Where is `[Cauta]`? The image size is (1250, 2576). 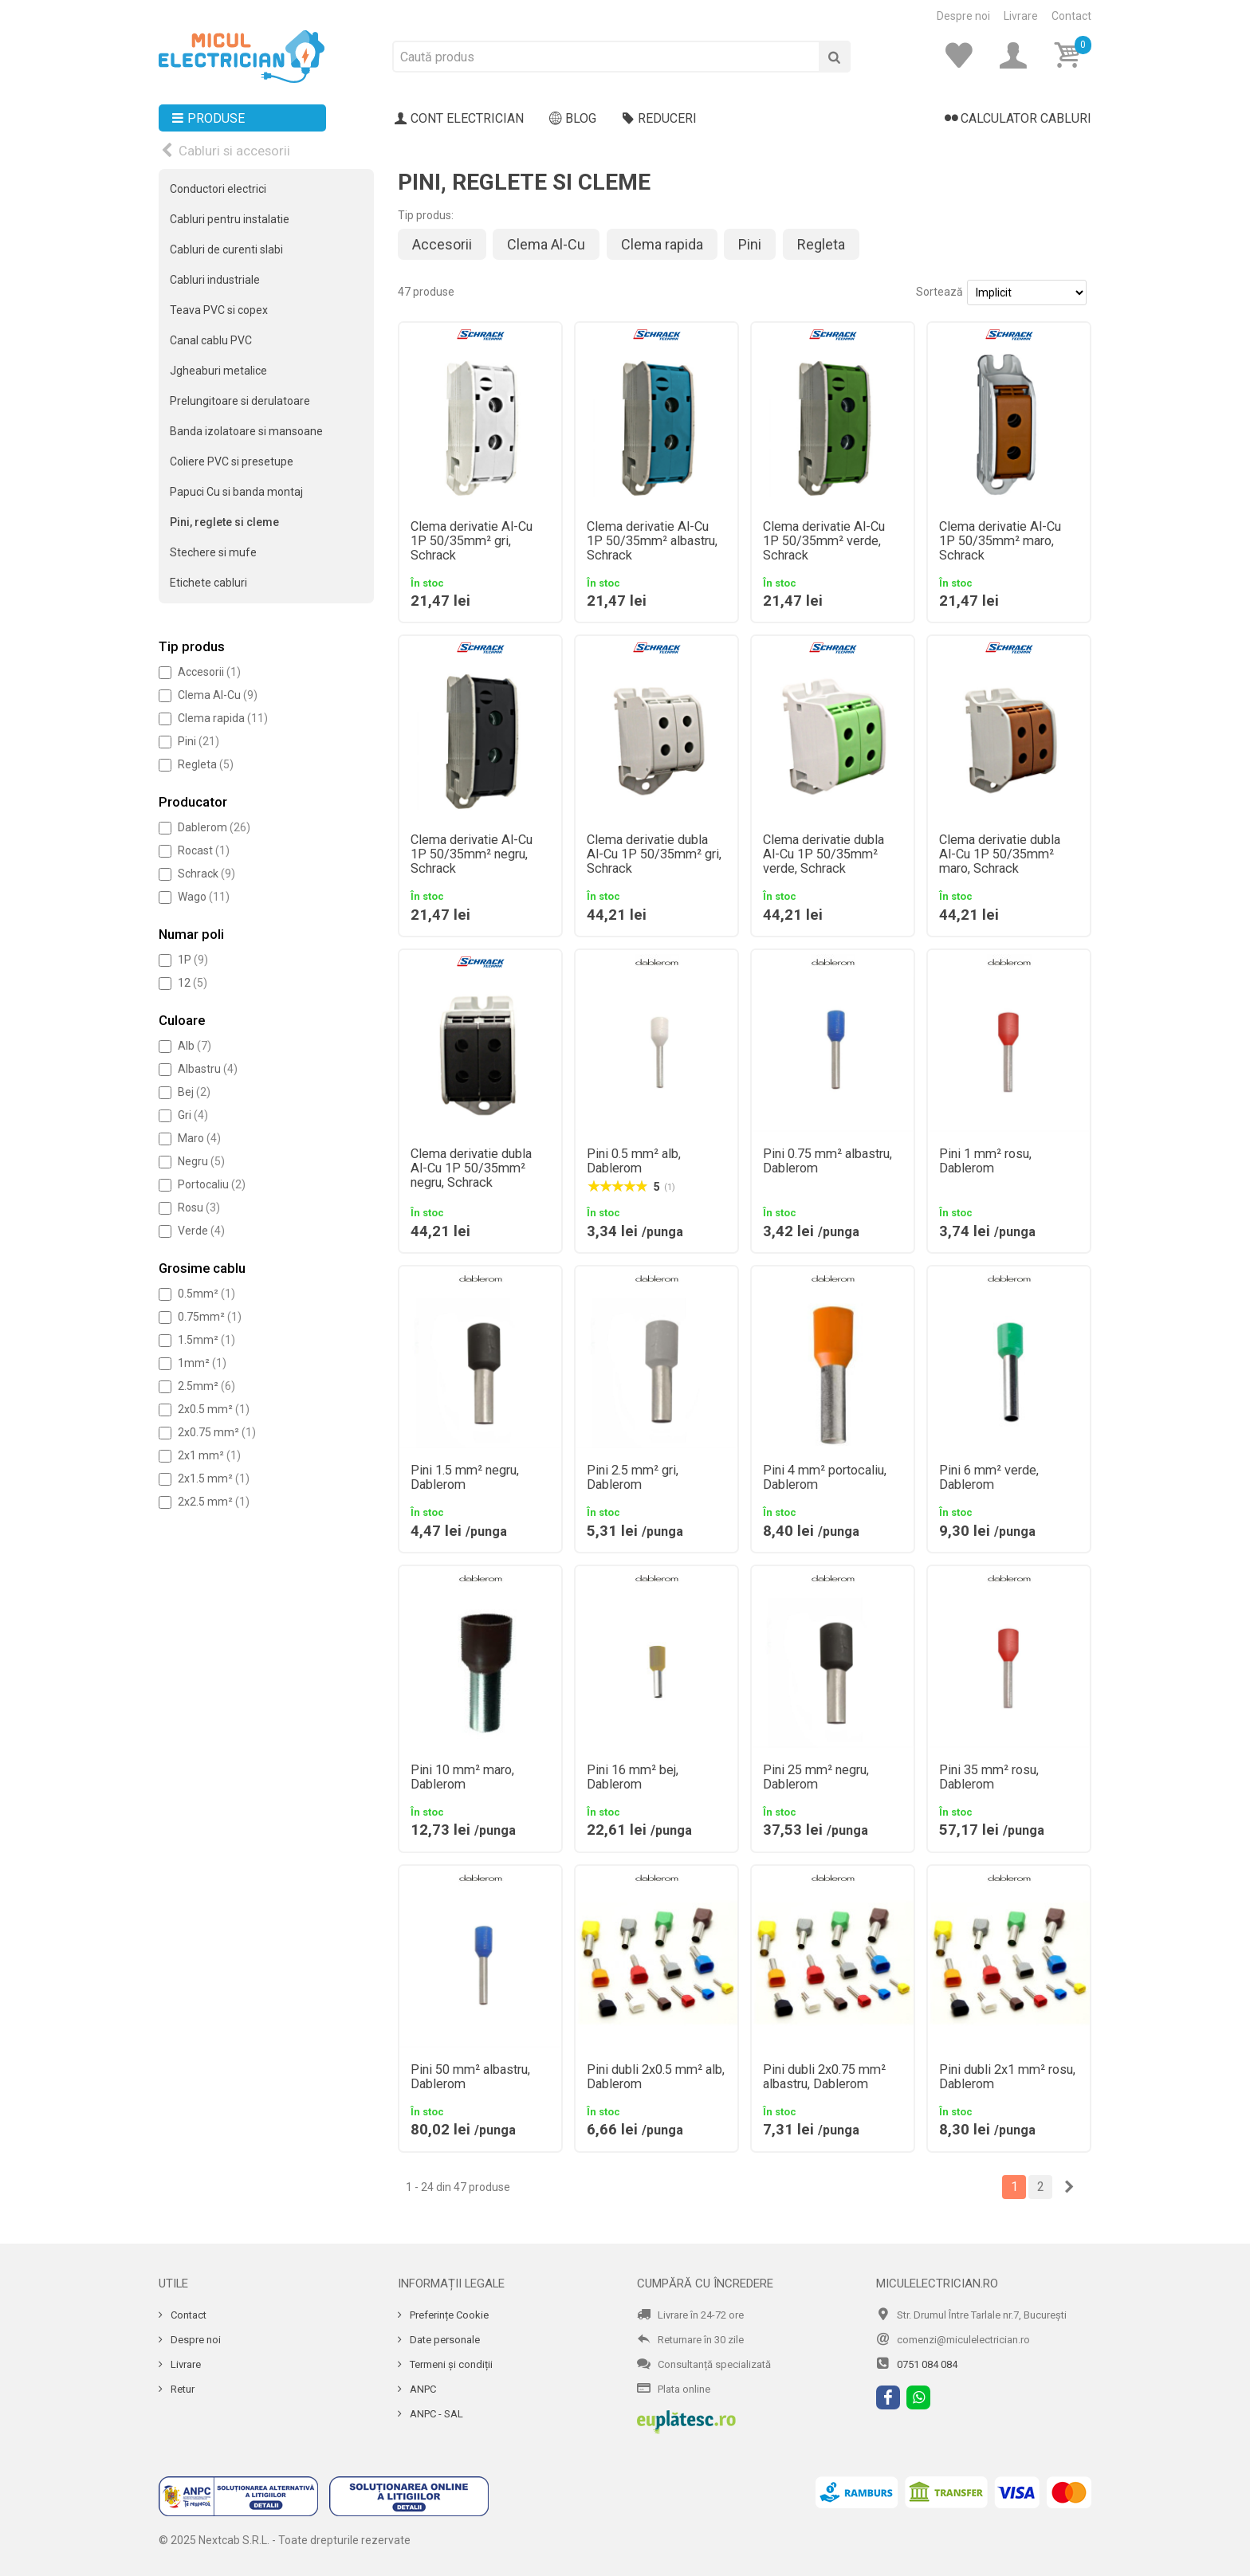 [Cauta] is located at coordinates (835, 57).